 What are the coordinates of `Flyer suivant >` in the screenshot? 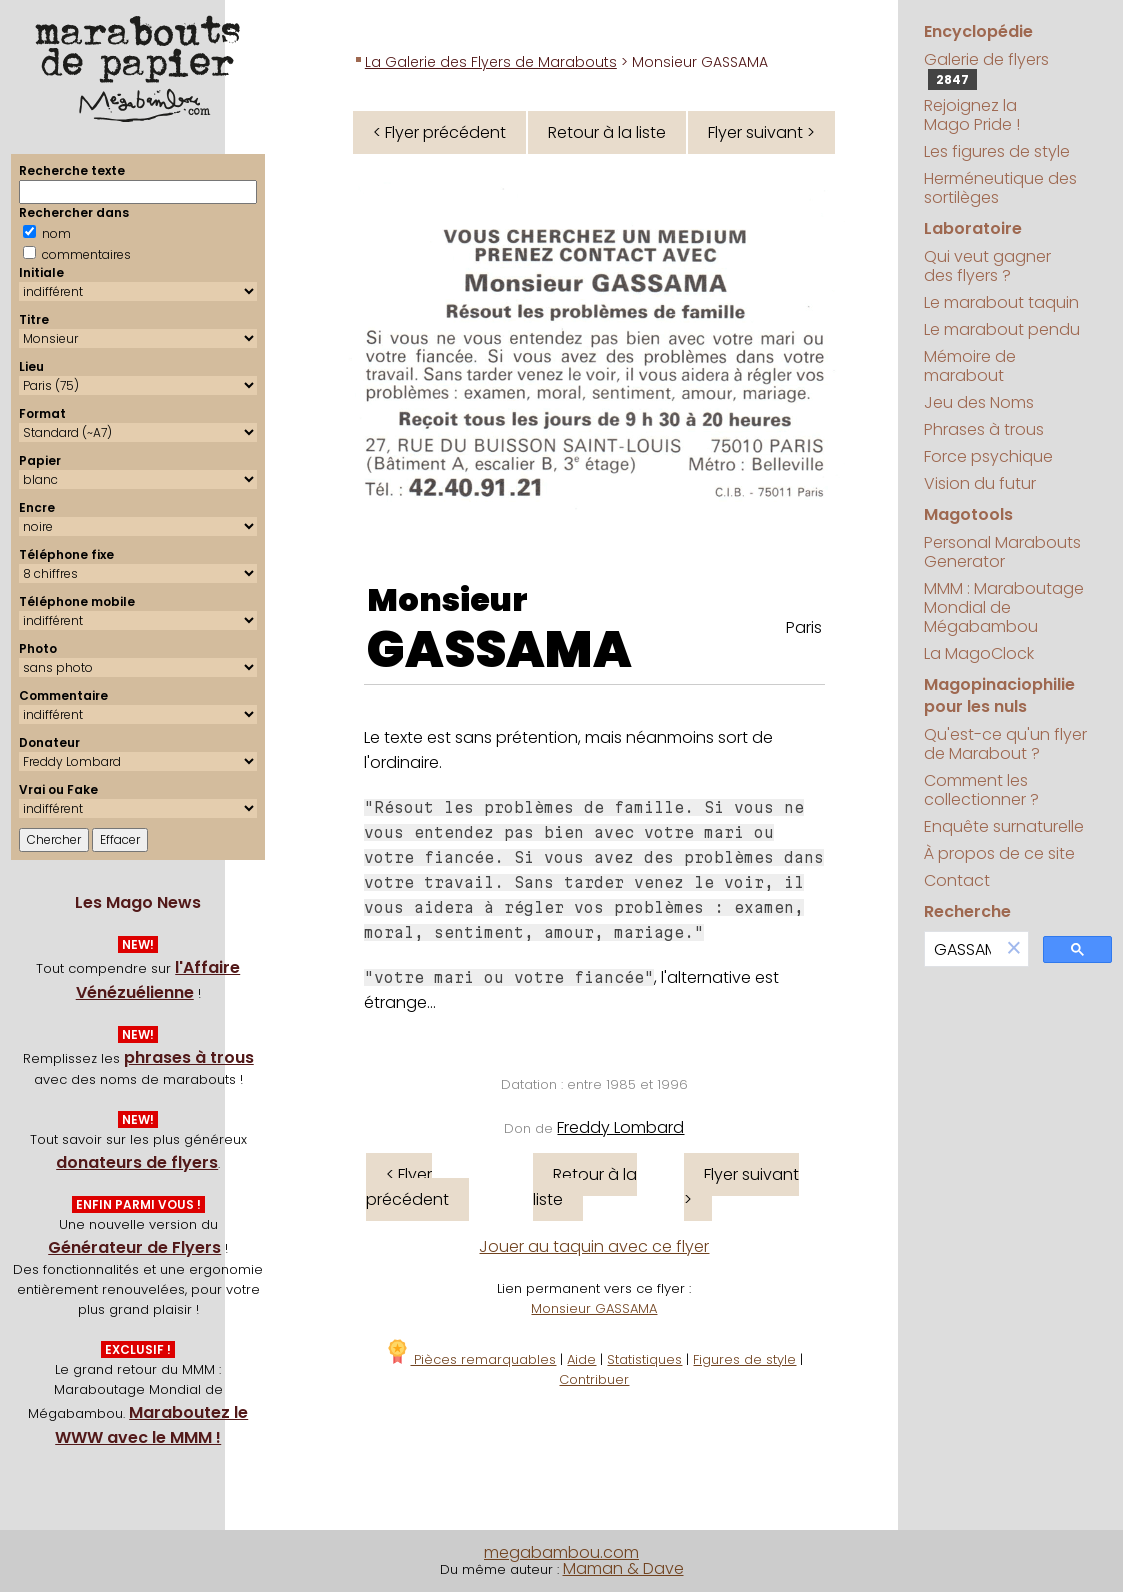 It's located at (761, 132).